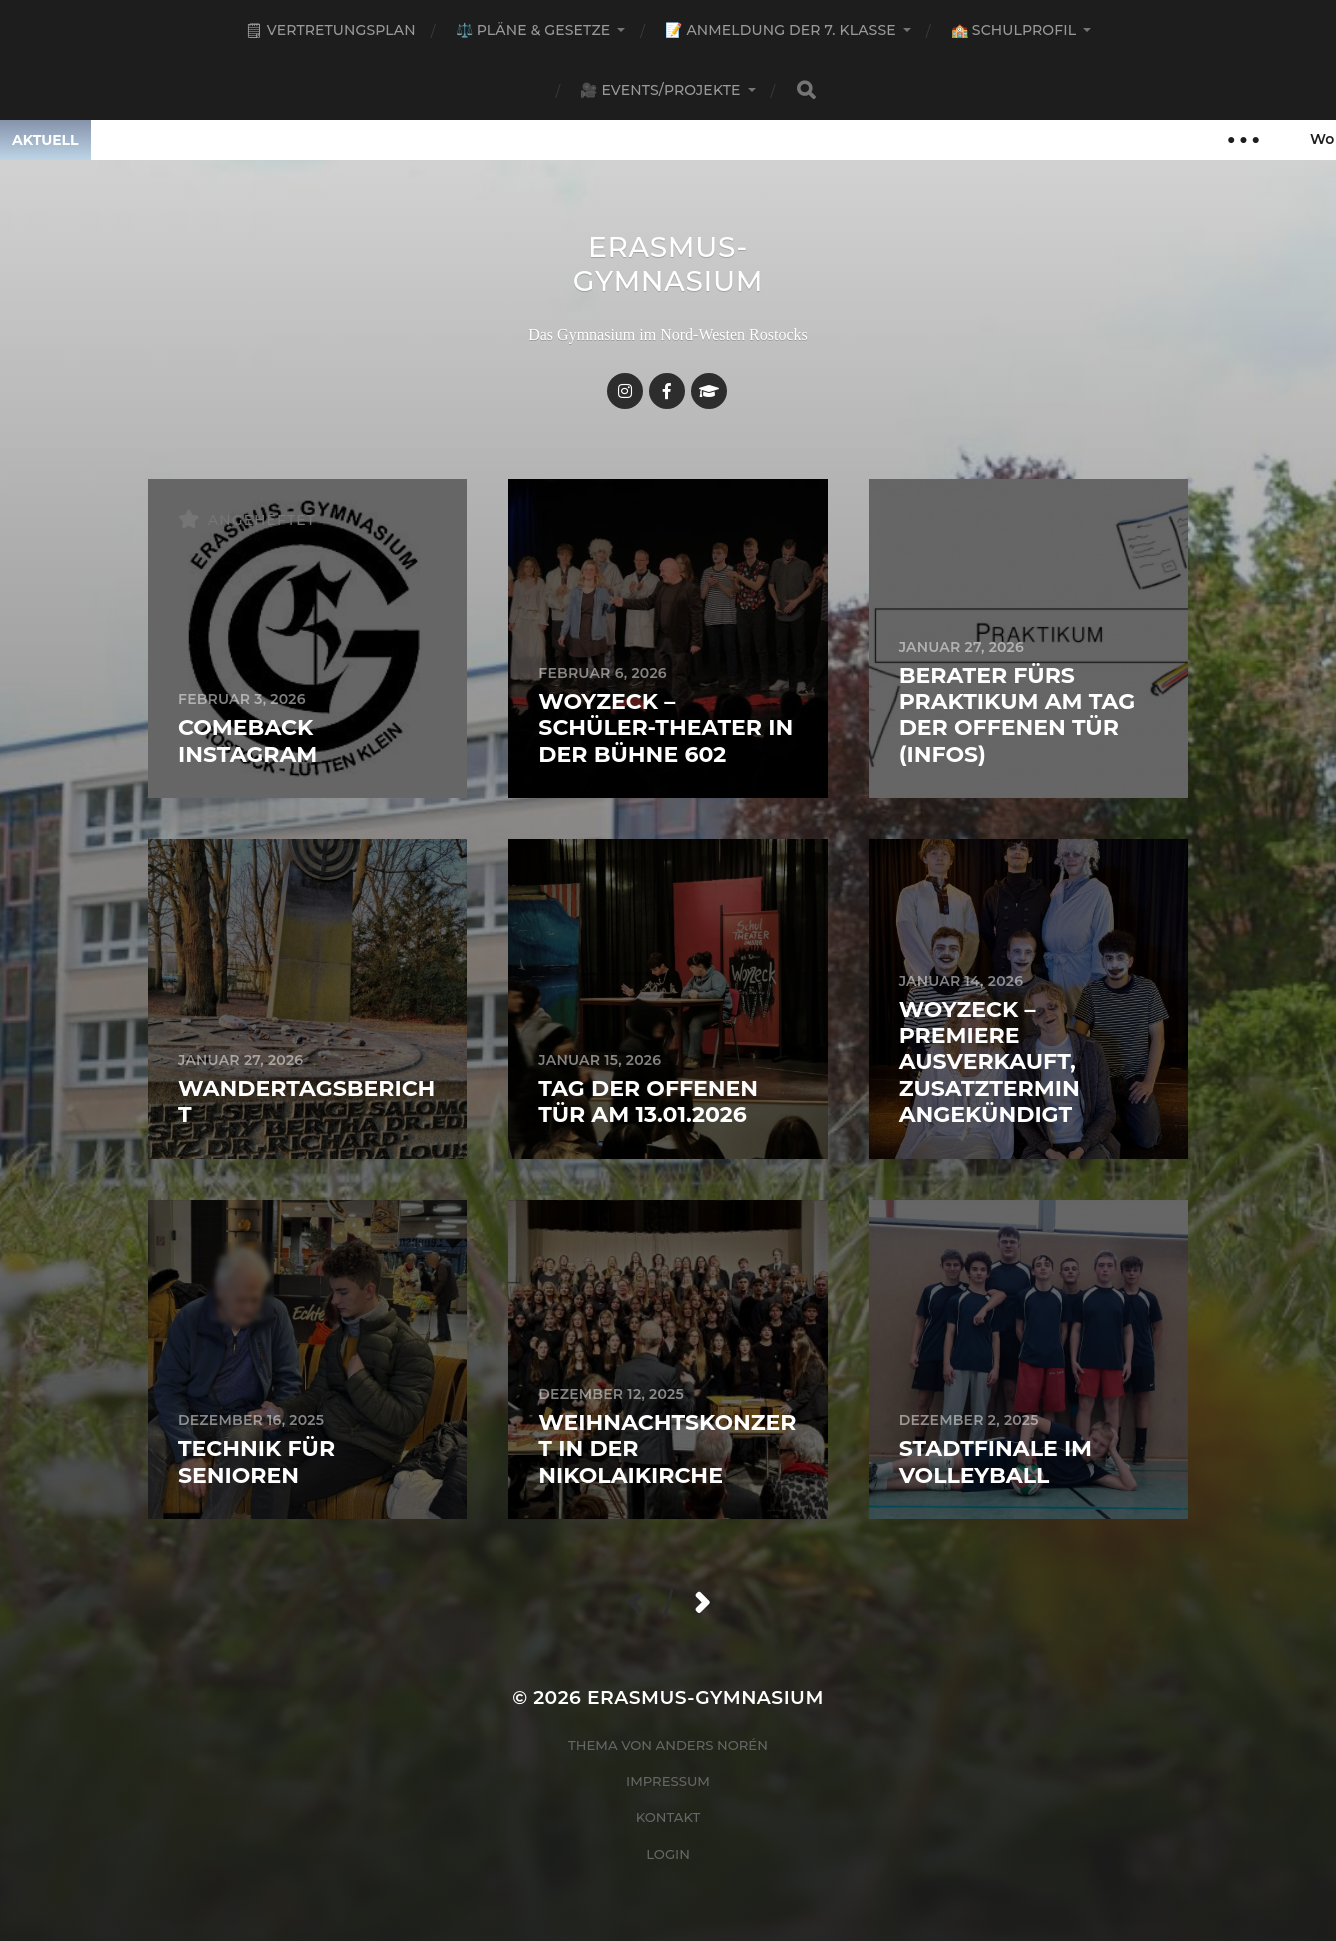 The image size is (1336, 1941). I want to click on Login, so click(668, 1854).